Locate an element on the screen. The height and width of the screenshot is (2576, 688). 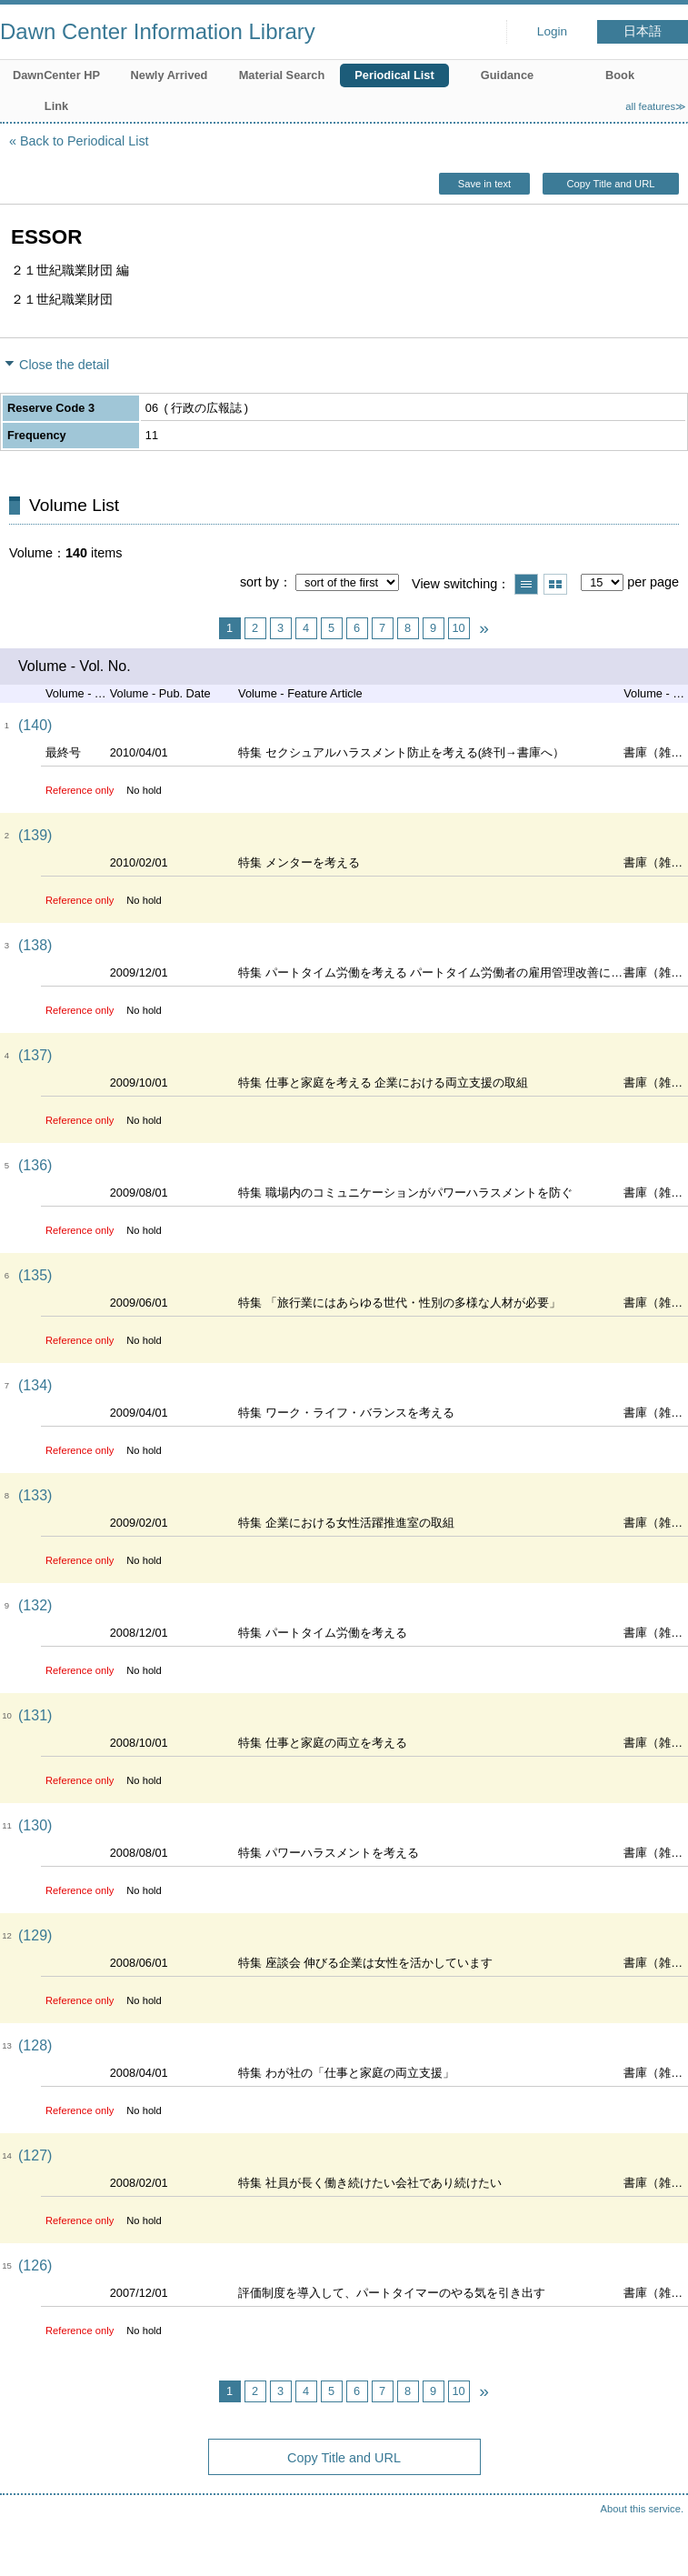
Login is located at coordinates (552, 31).